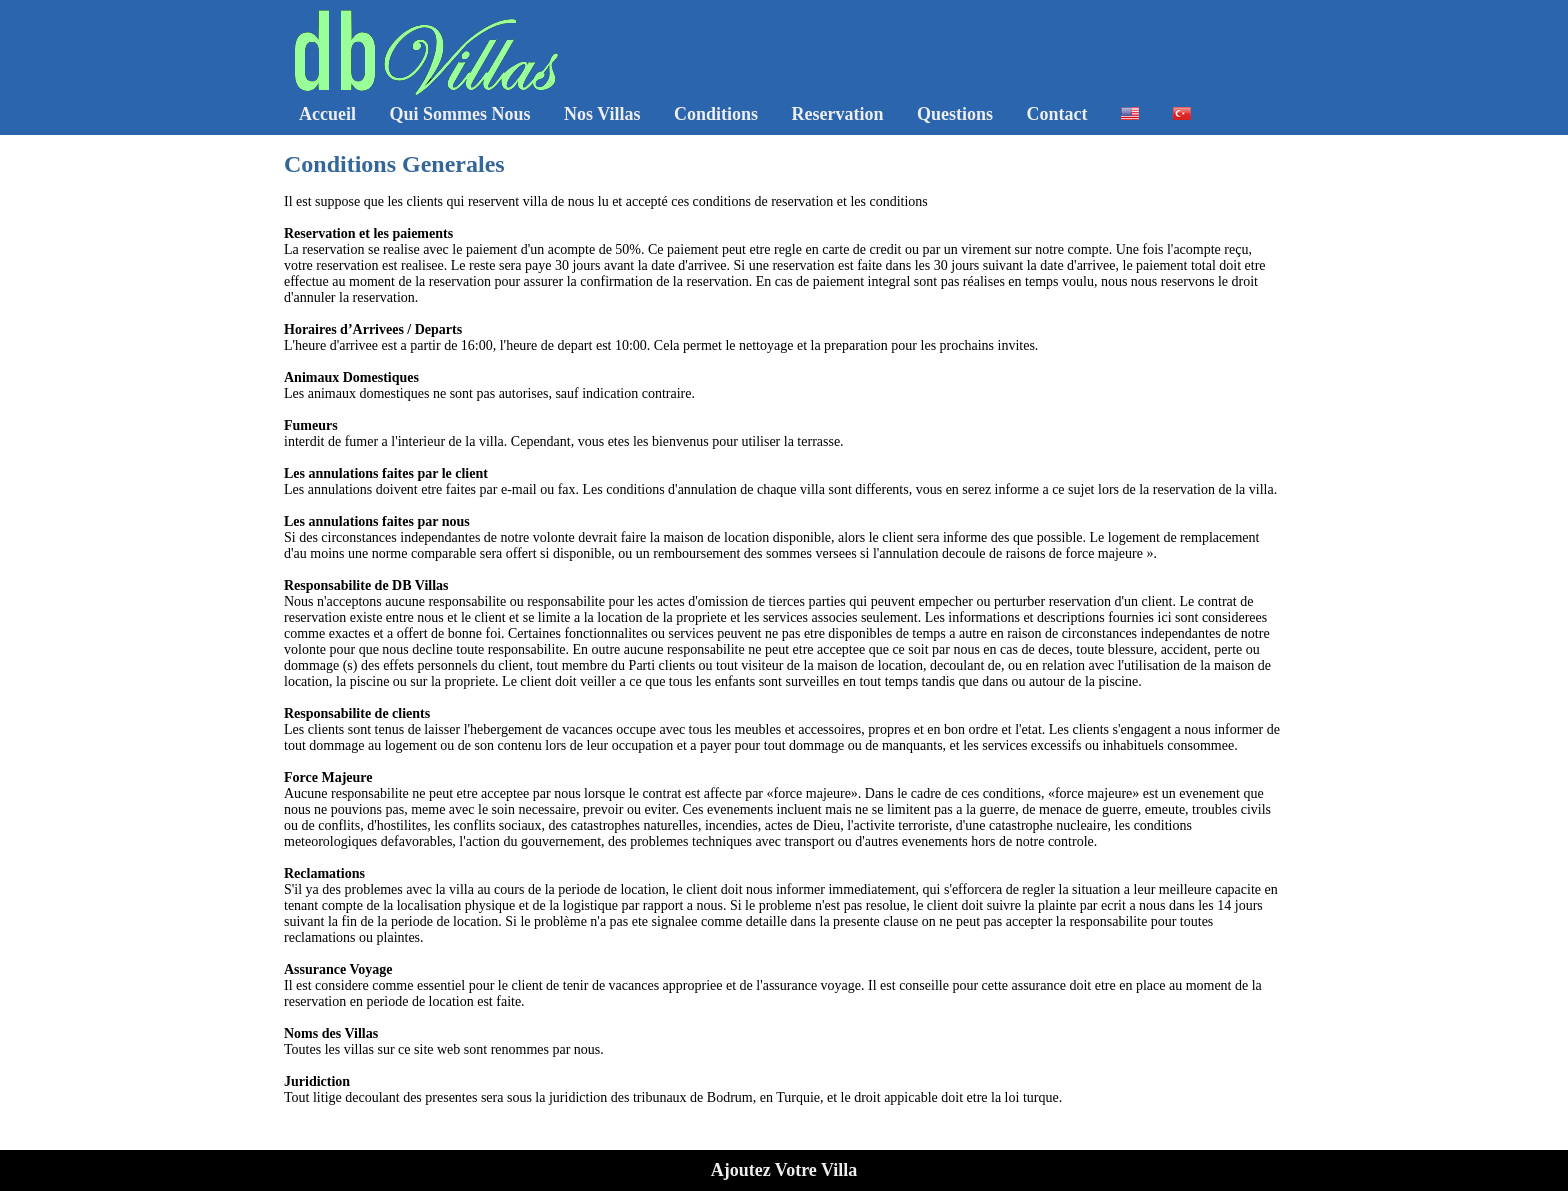 This screenshot has height=1191, width=1568. What do you see at coordinates (955, 114) in the screenshot?
I see `Questions` at bounding box center [955, 114].